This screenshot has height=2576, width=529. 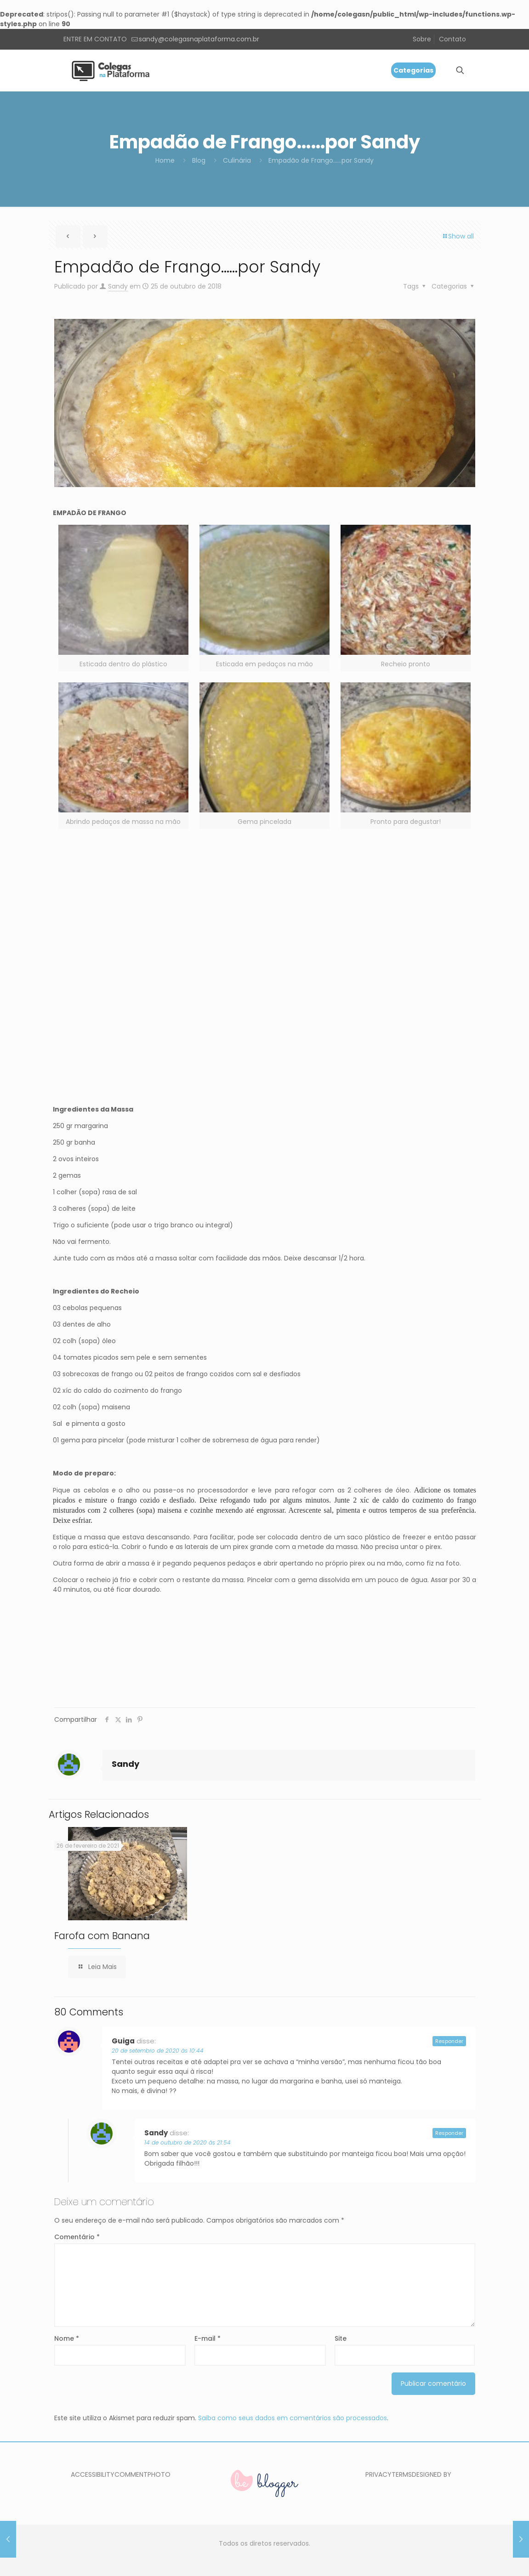 What do you see at coordinates (378, 2474) in the screenshot?
I see `PRIVACY` at bounding box center [378, 2474].